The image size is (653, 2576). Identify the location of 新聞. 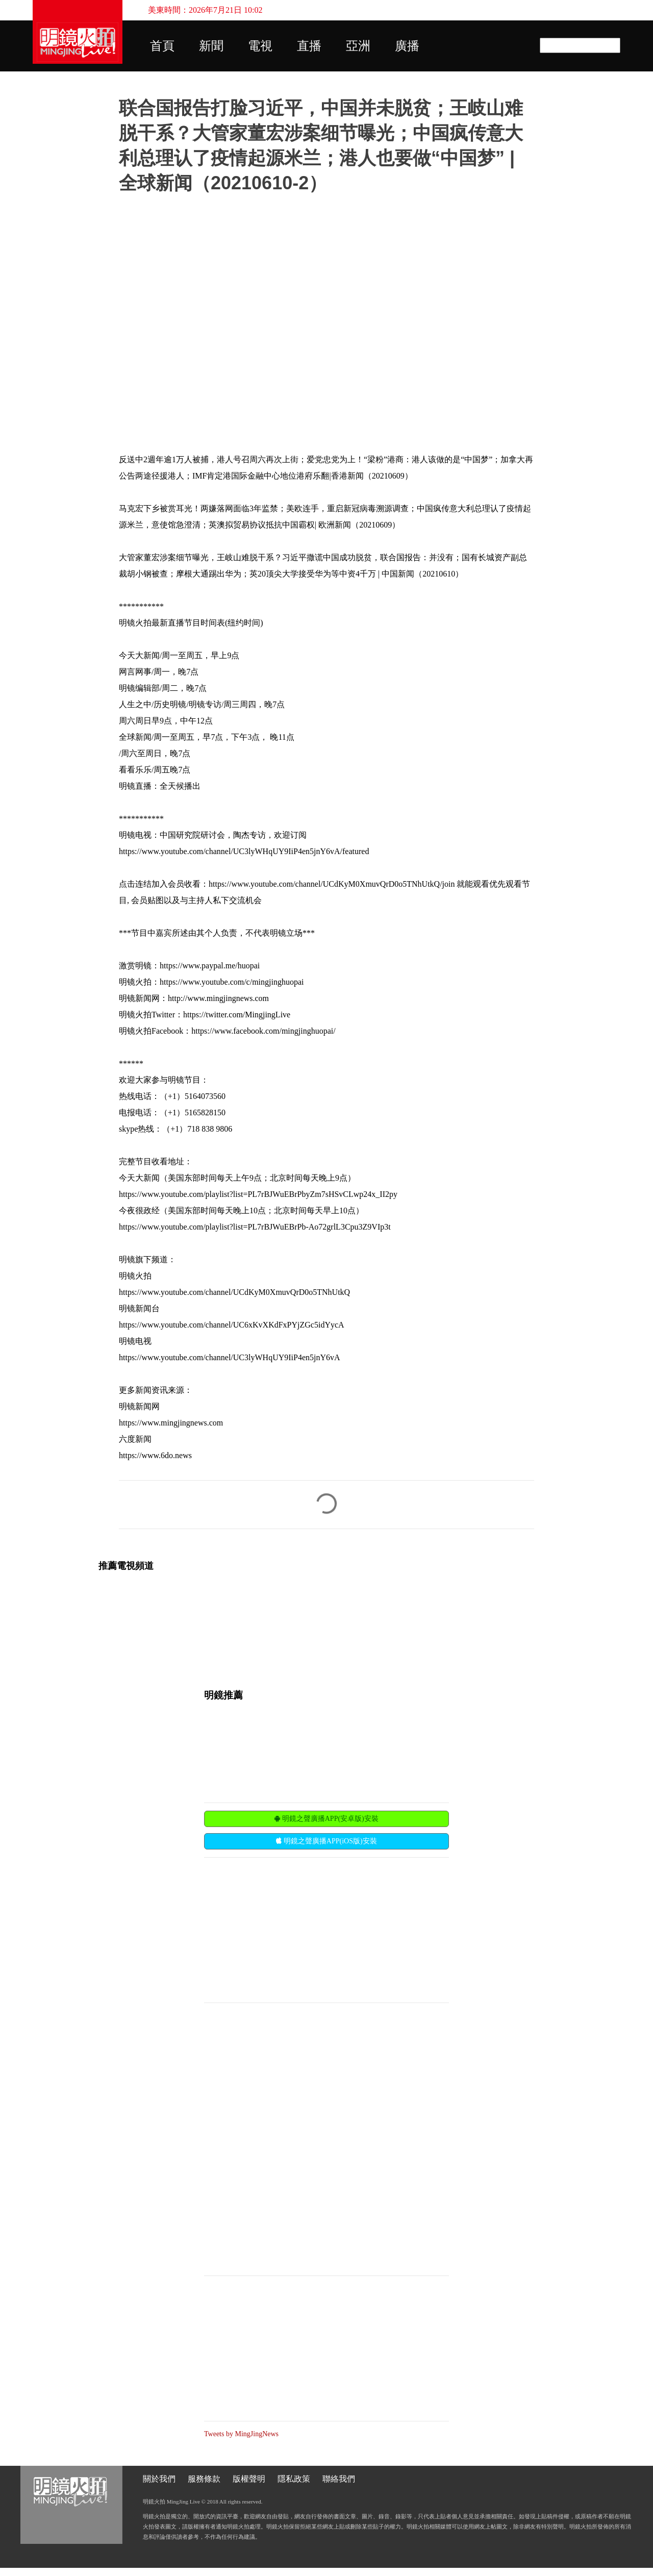
(211, 46).